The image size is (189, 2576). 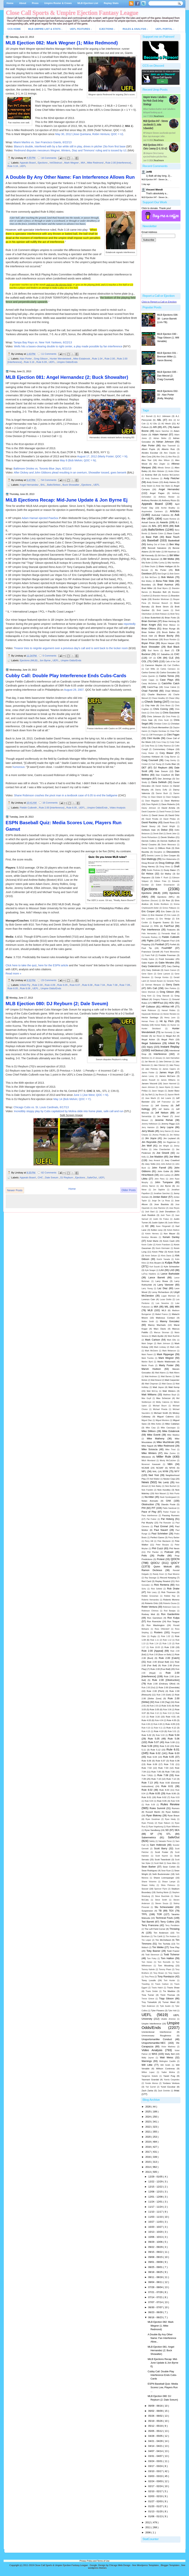 What do you see at coordinates (147, 1746) in the screenshot?
I see `Rule 5.09` at bounding box center [147, 1746].